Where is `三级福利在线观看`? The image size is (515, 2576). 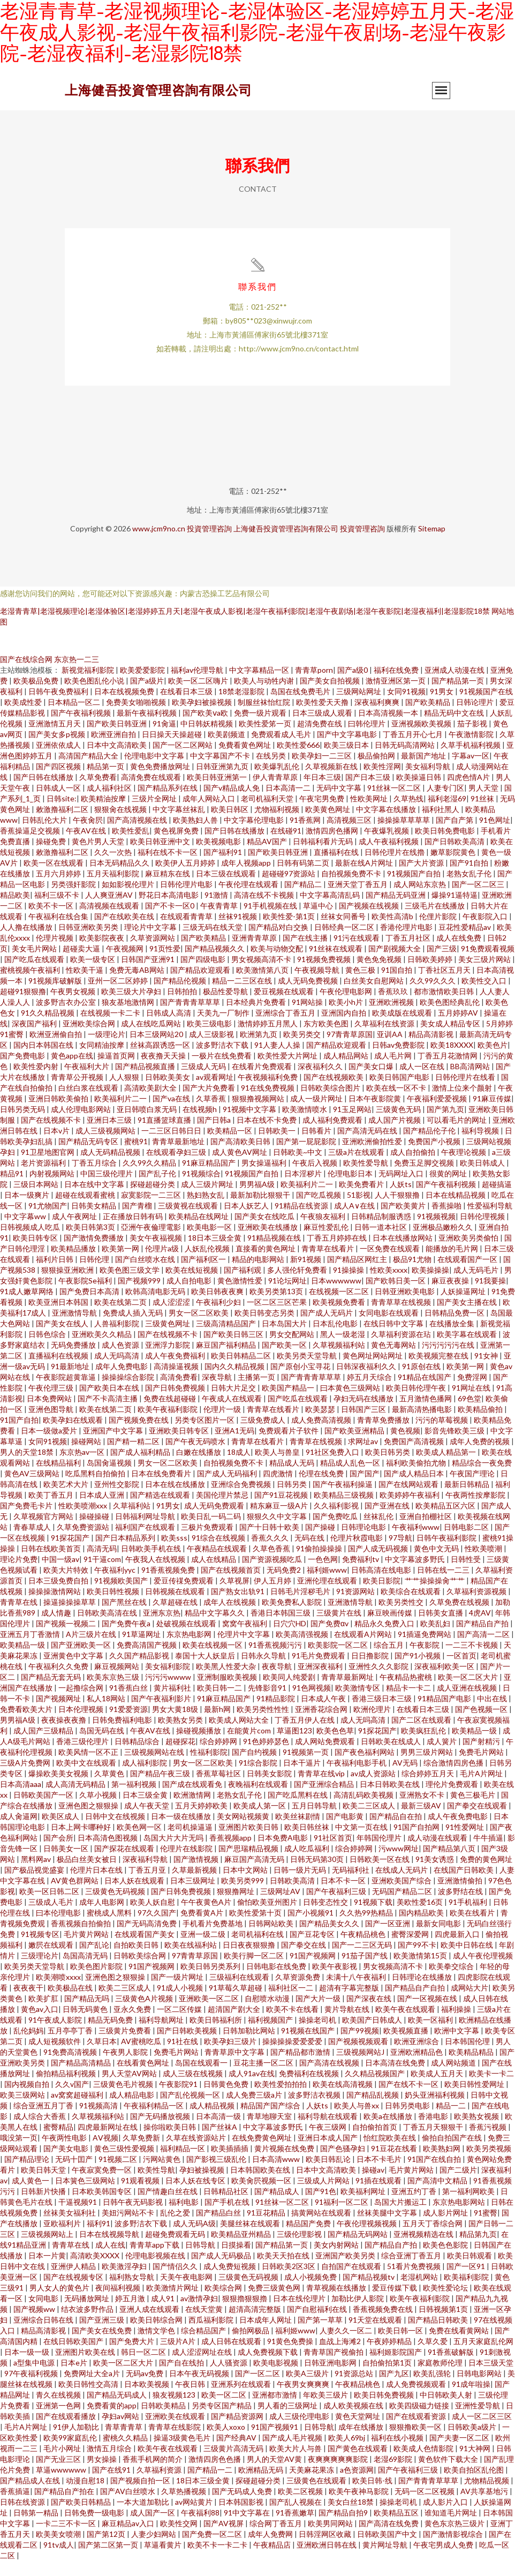 三级福利在线观看 is located at coordinates (240, 1991).